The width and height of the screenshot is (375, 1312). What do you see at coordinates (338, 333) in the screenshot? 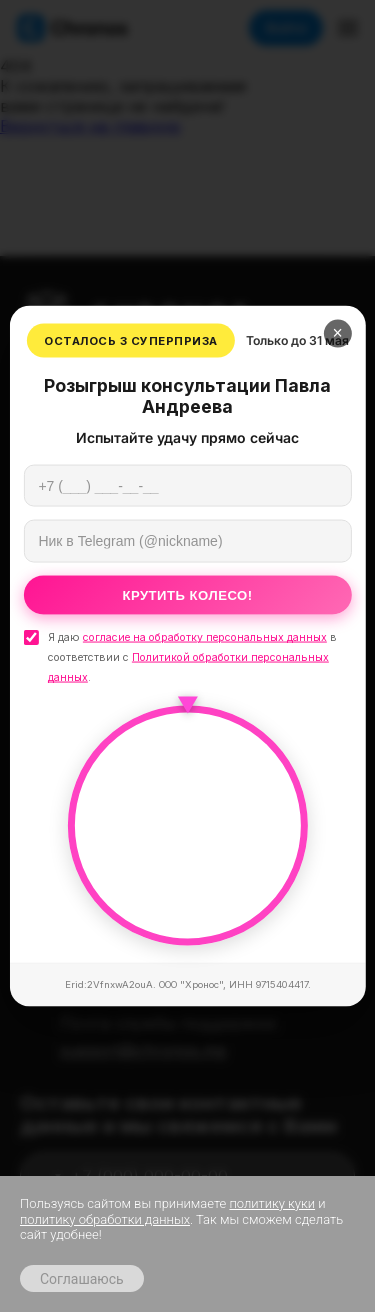
I see `× [Закрыть]` at bounding box center [338, 333].